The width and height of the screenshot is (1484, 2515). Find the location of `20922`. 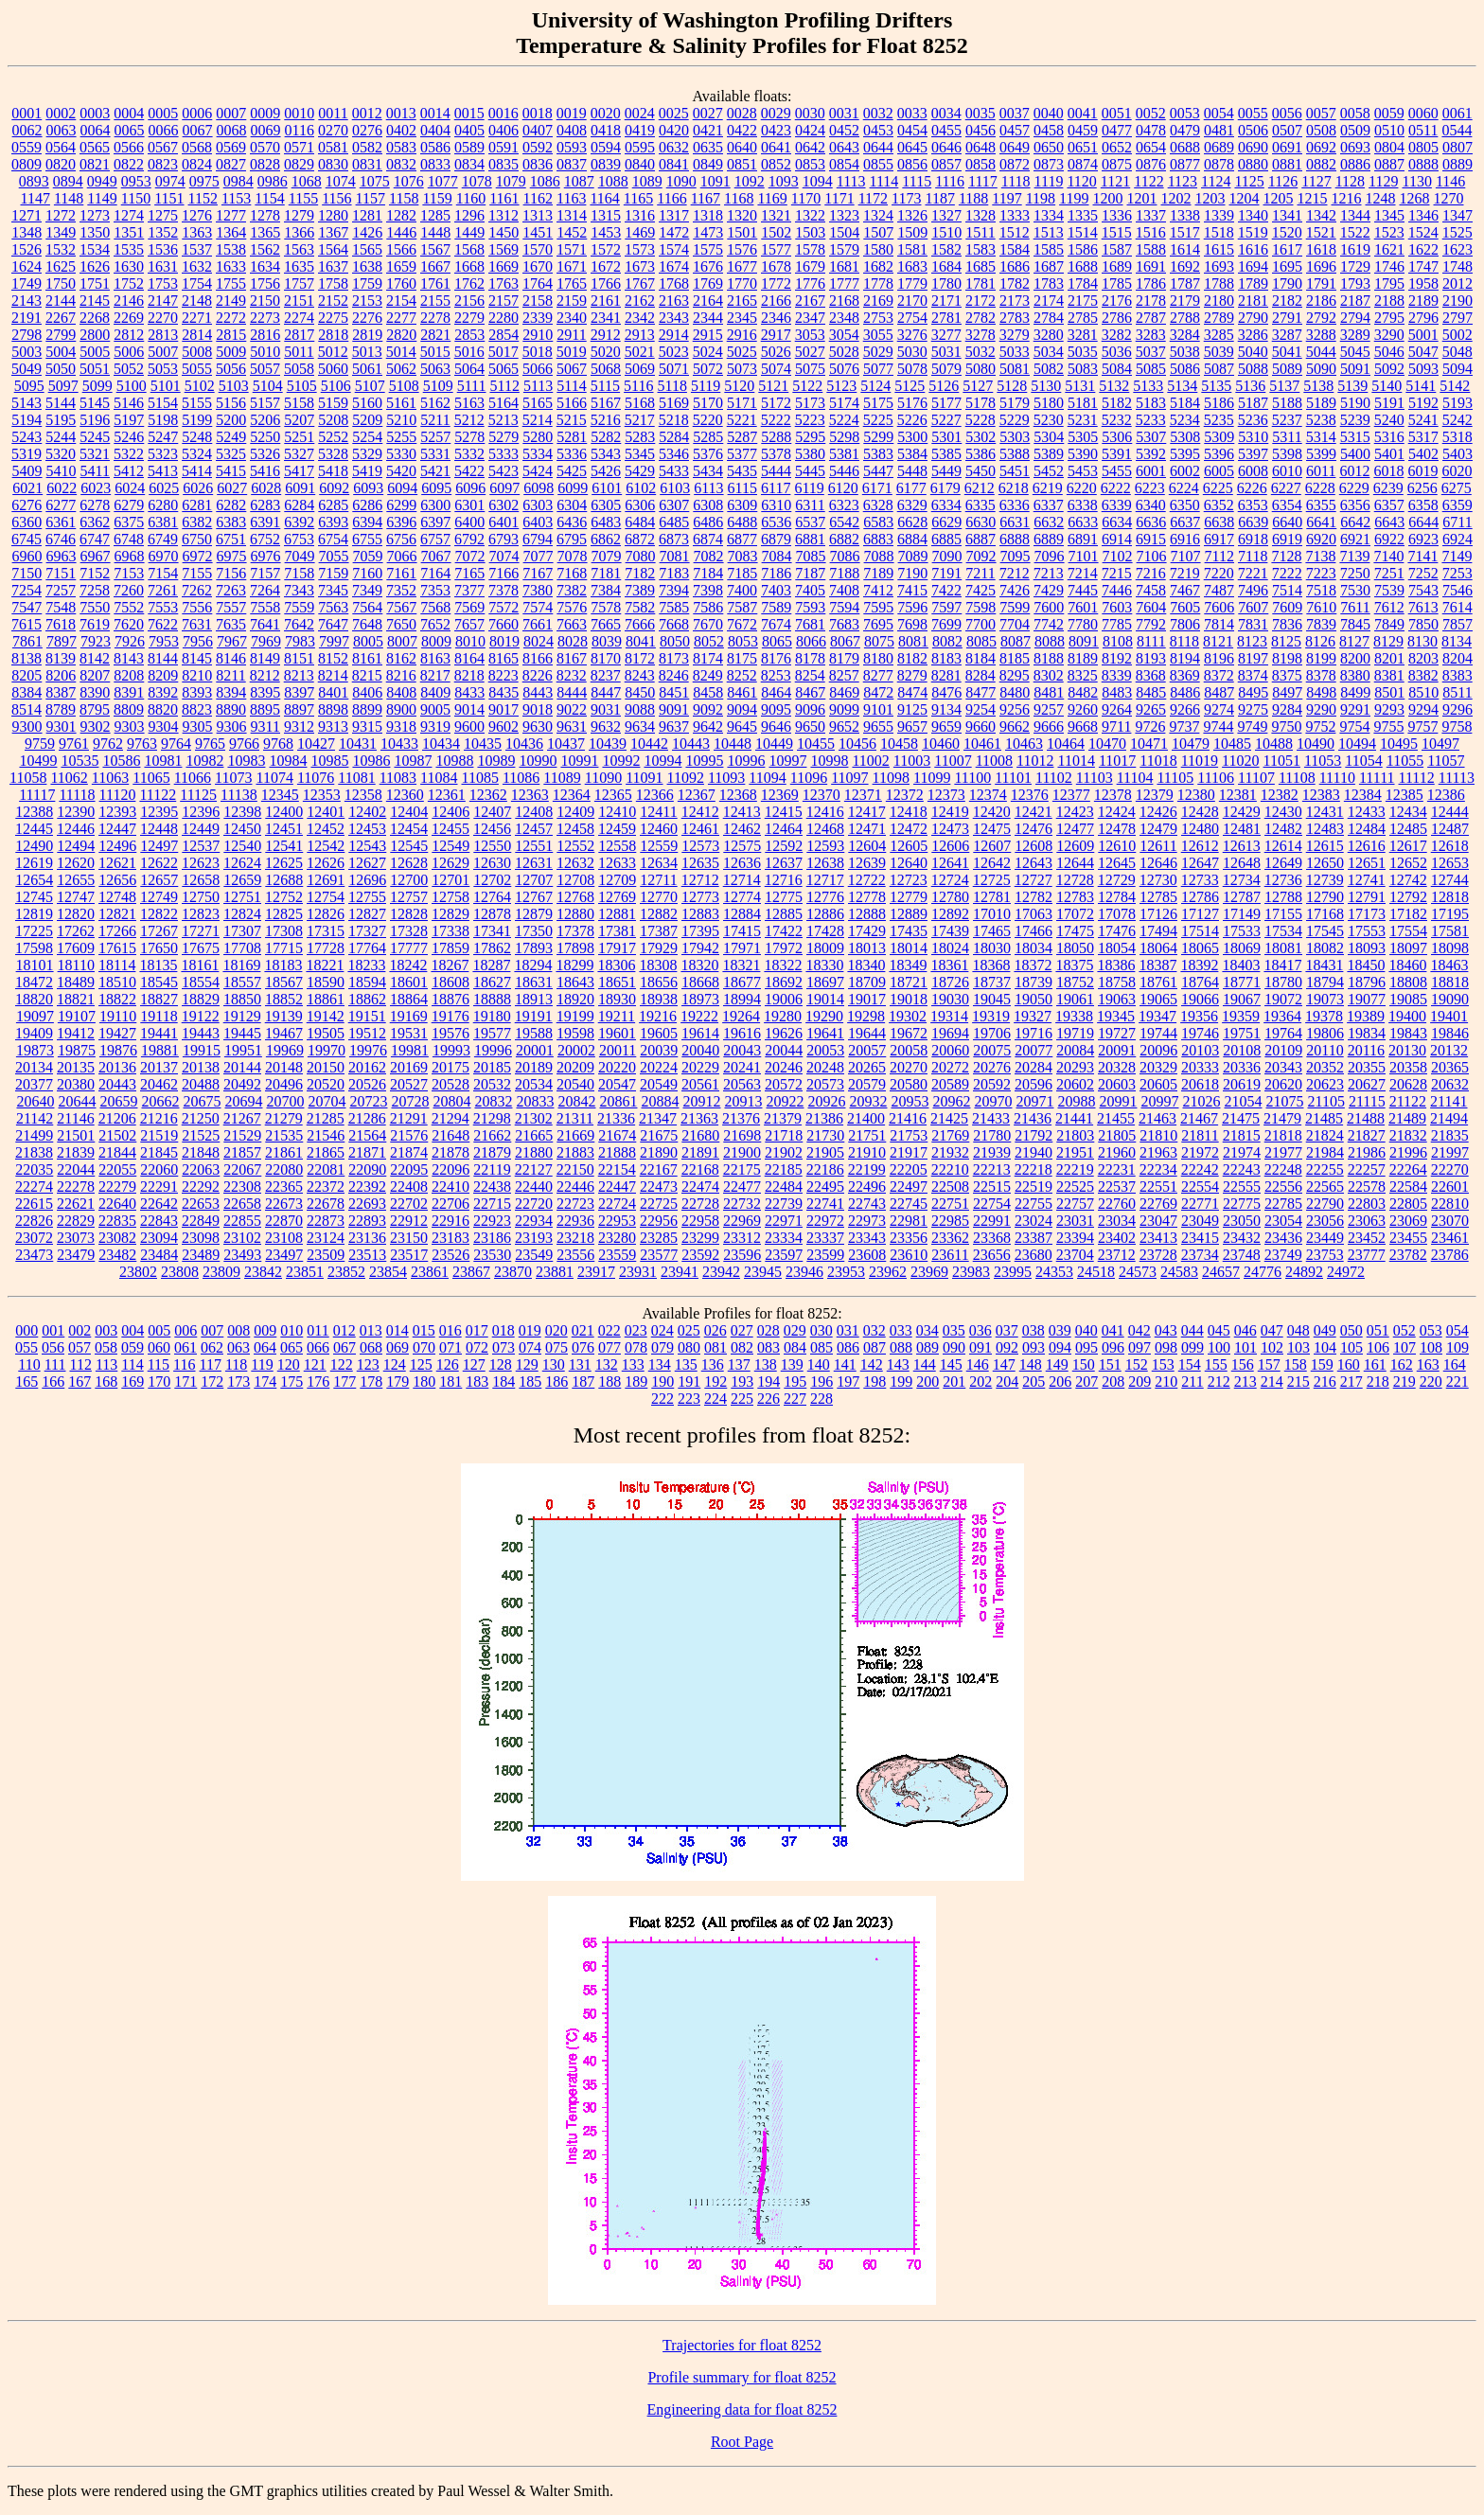

20922 is located at coordinates (785, 1101).